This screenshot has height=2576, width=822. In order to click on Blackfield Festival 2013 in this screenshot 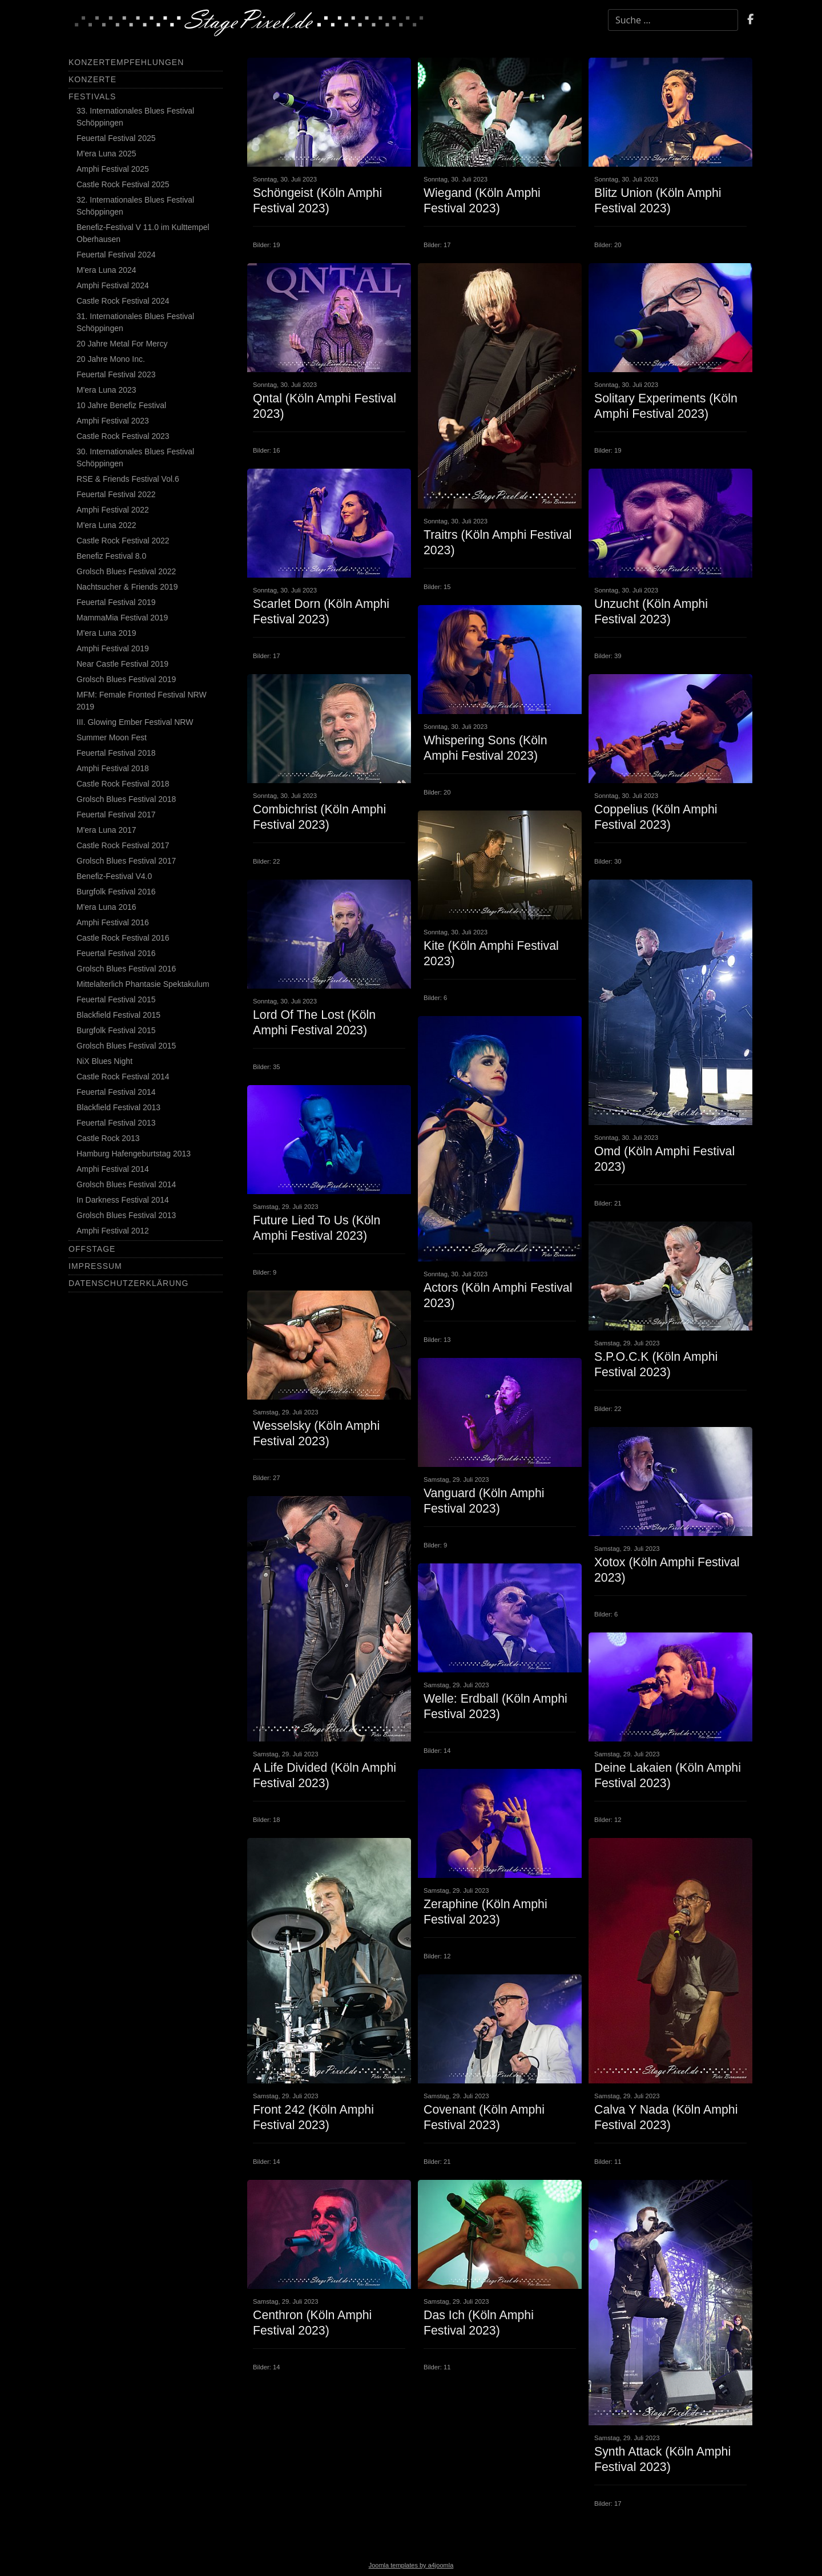, I will do `click(118, 1107)`.